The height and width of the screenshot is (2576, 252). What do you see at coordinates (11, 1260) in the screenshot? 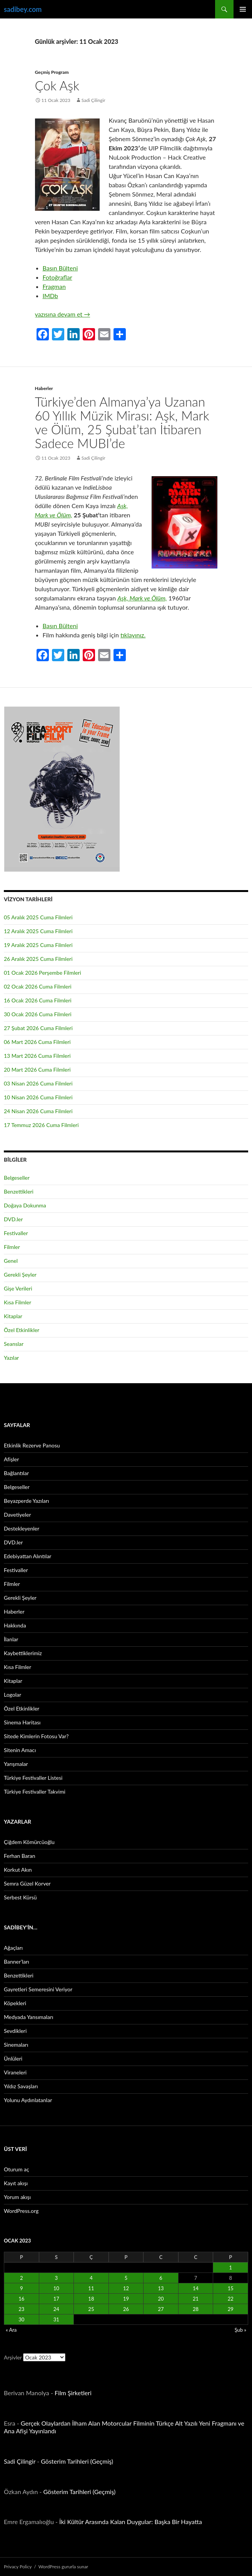
I see `Genel` at bounding box center [11, 1260].